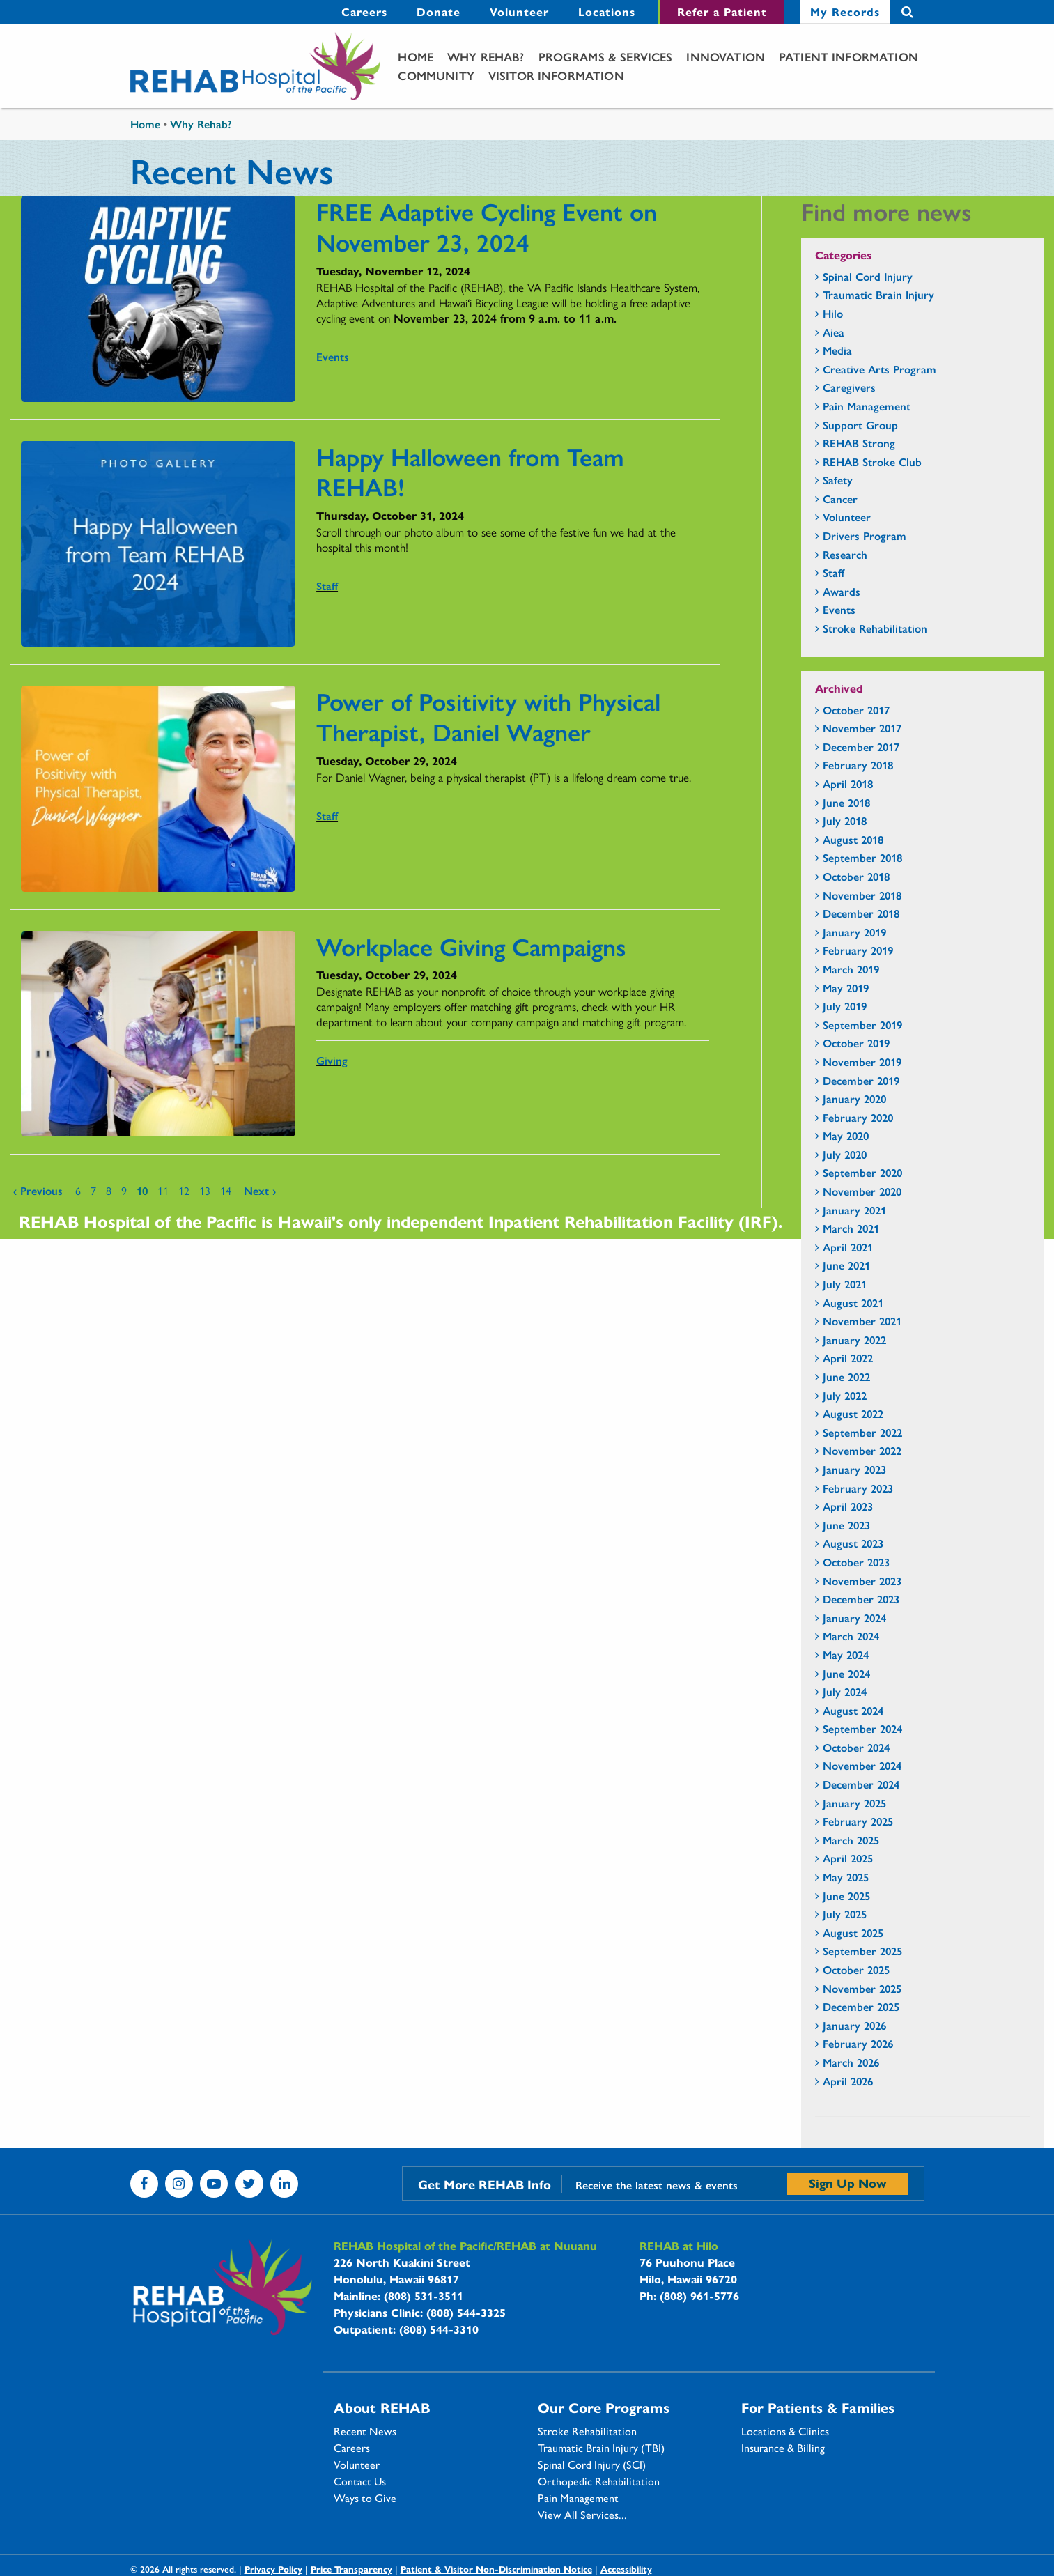 Image resolution: width=1054 pixels, height=2576 pixels. I want to click on April 2023, so click(848, 1506).